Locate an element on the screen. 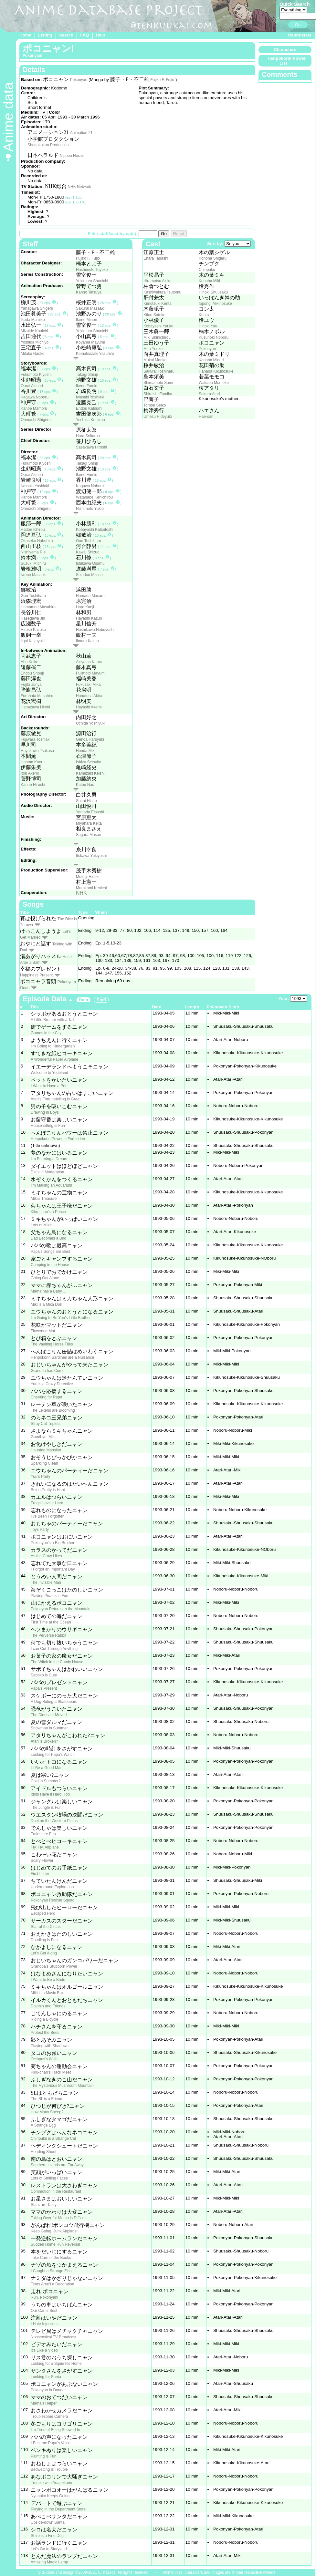  Akiyama Kaoru is located at coordinates (89, 662).